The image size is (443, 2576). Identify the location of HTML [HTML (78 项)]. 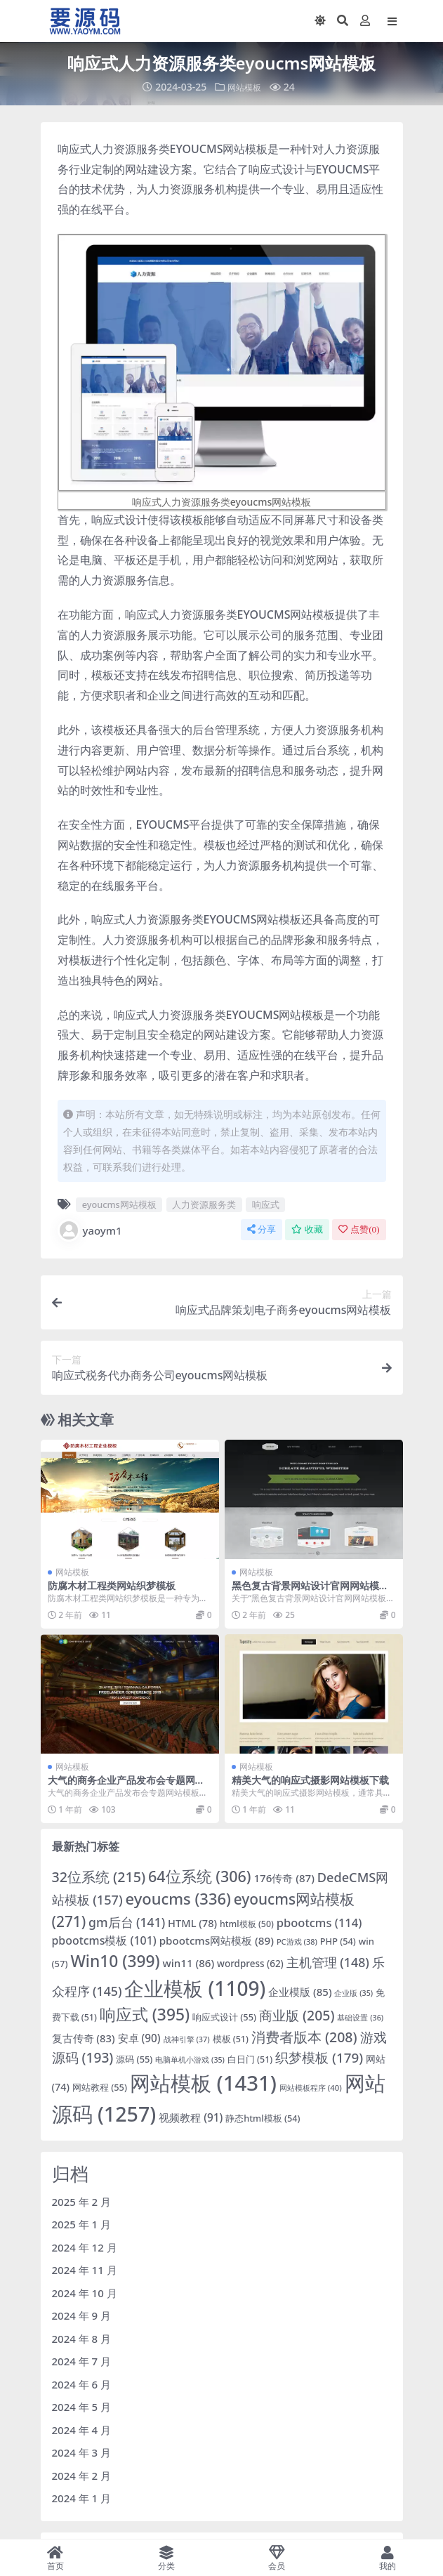
(192, 1923).